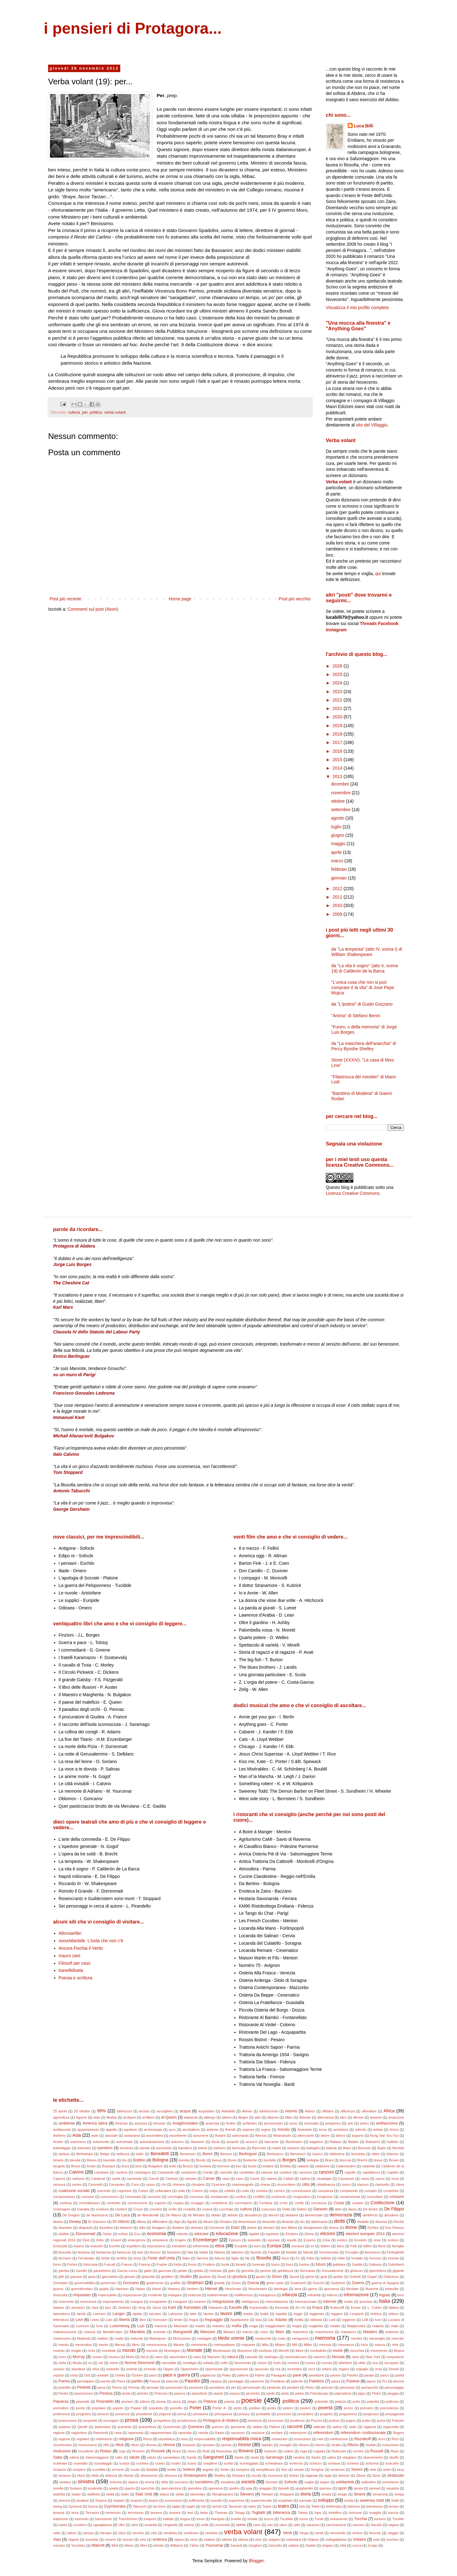 This screenshot has width=457, height=2576. I want to click on ruga, so click(303, 2451).